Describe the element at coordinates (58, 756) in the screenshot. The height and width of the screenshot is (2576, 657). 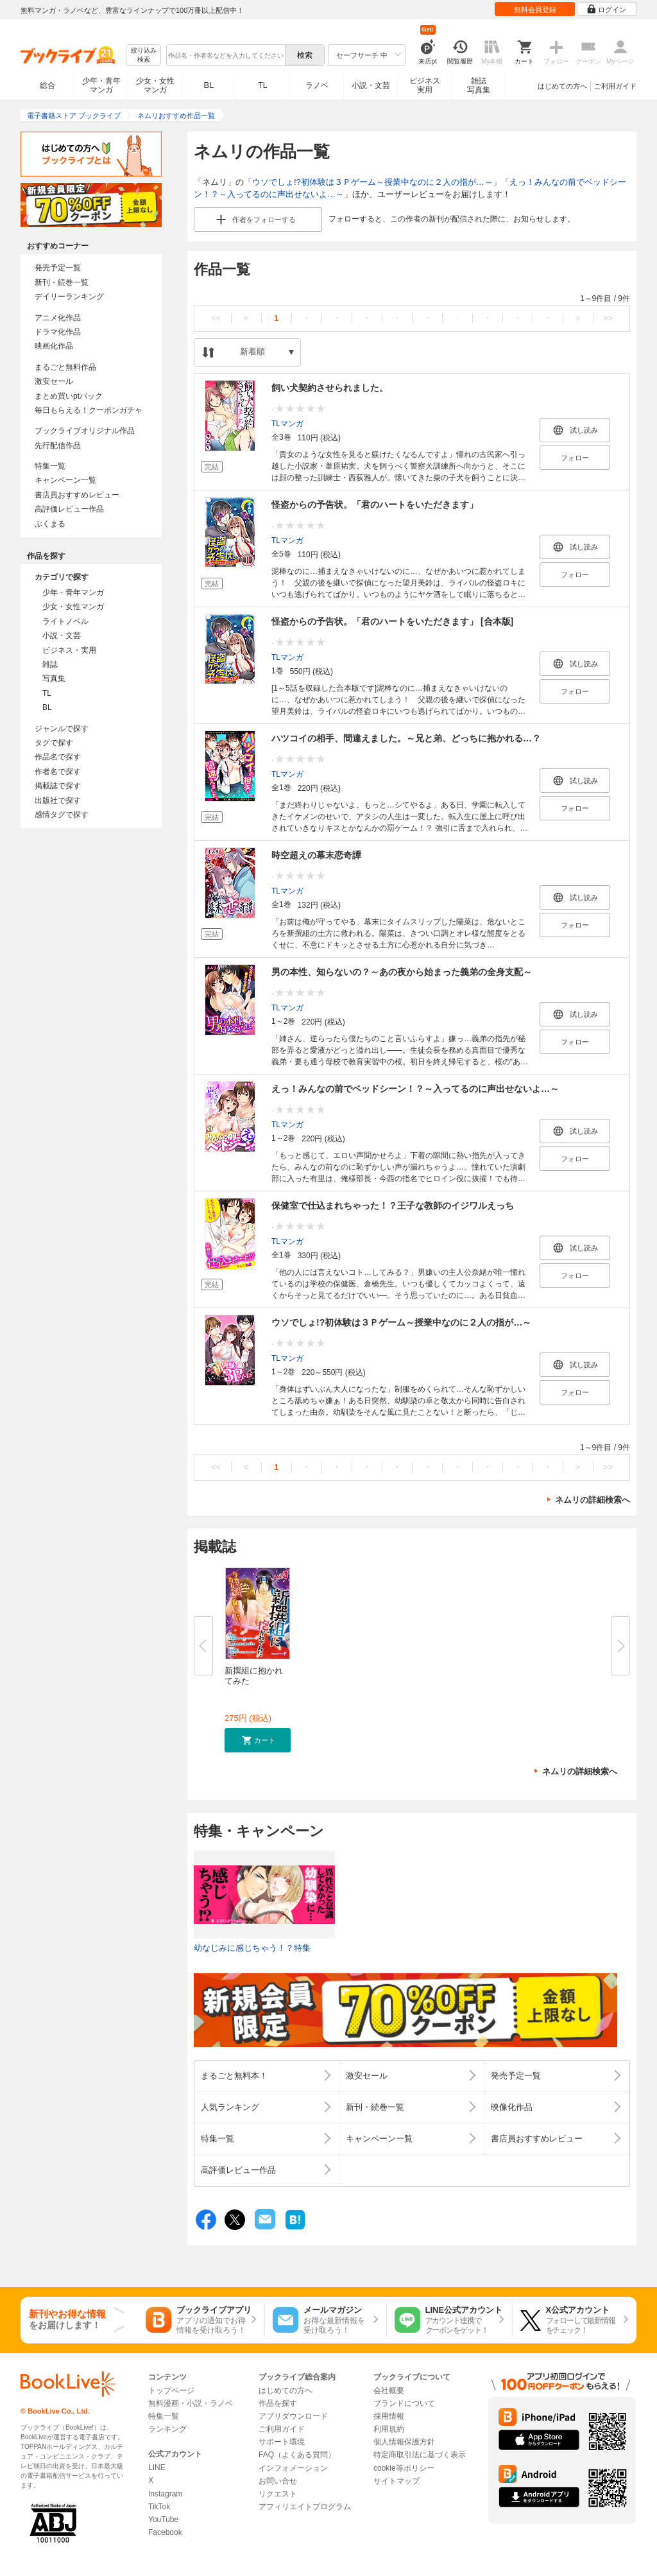
I see `作品名で探す` at that location.